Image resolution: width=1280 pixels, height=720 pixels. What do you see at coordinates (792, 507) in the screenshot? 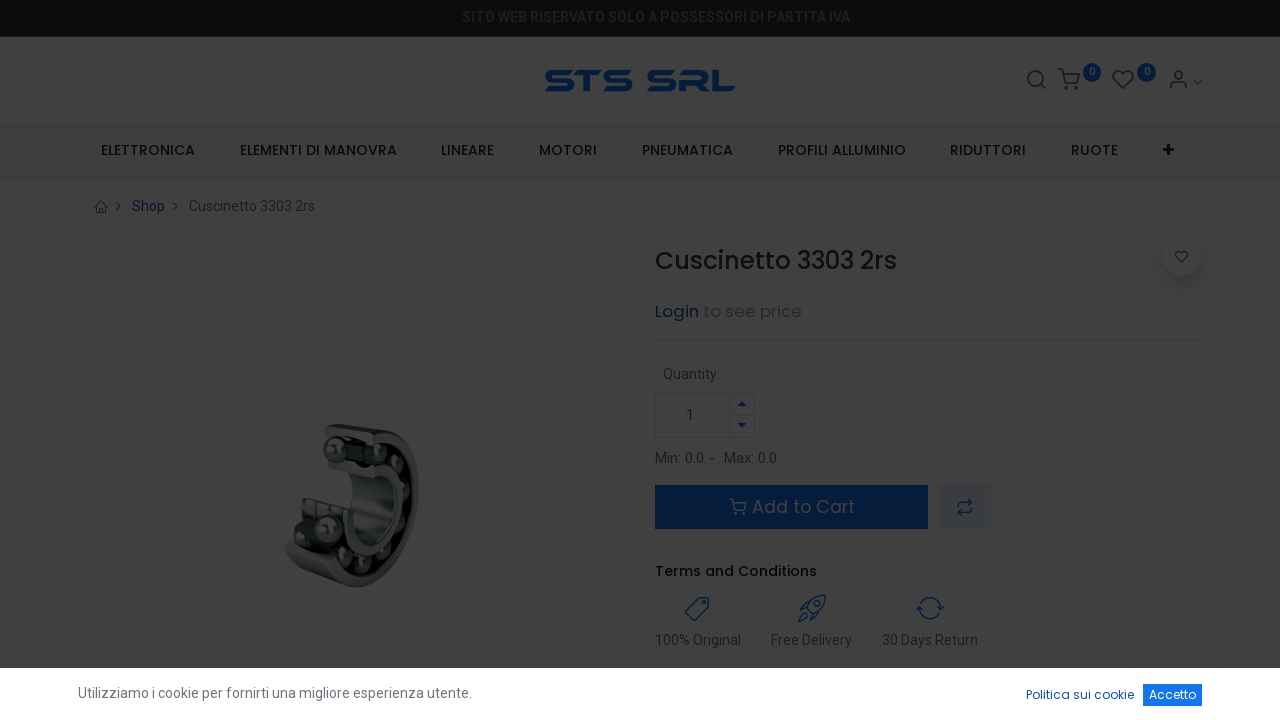
I see `Add to Cart` at bounding box center [792, 507].